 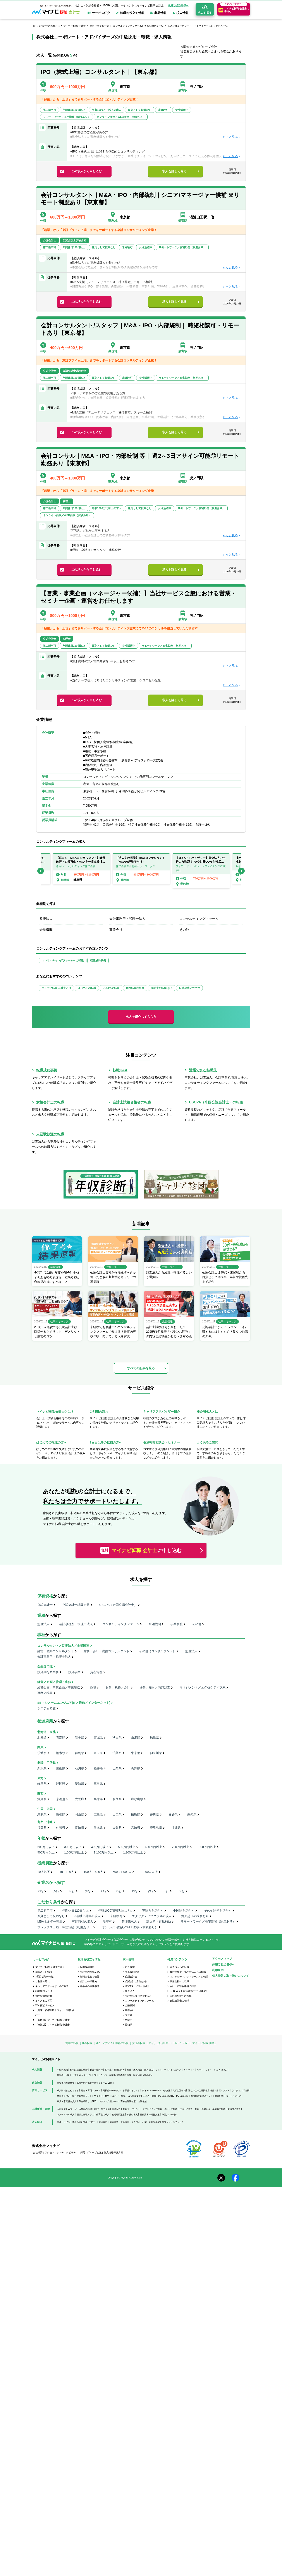 What do you see at coordinates (63, 1645) in the screenshot?
I see `コンサルタント／監査法人／士業関連` at bounding box center [63, 1645].